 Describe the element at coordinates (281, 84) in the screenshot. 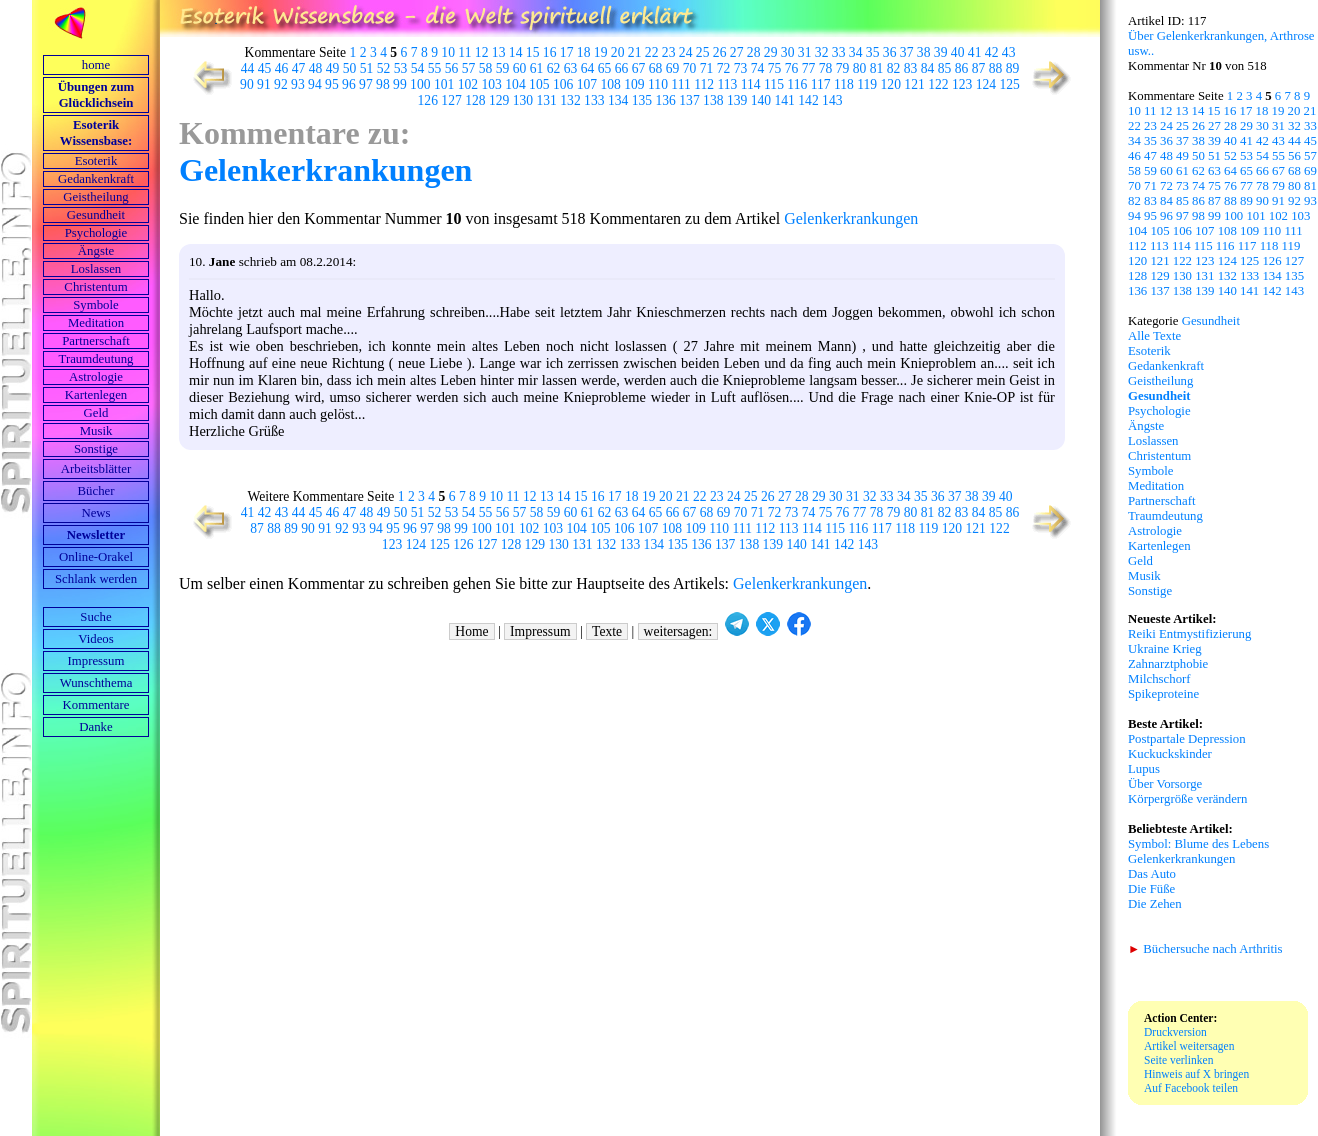

I see `92` at that location.